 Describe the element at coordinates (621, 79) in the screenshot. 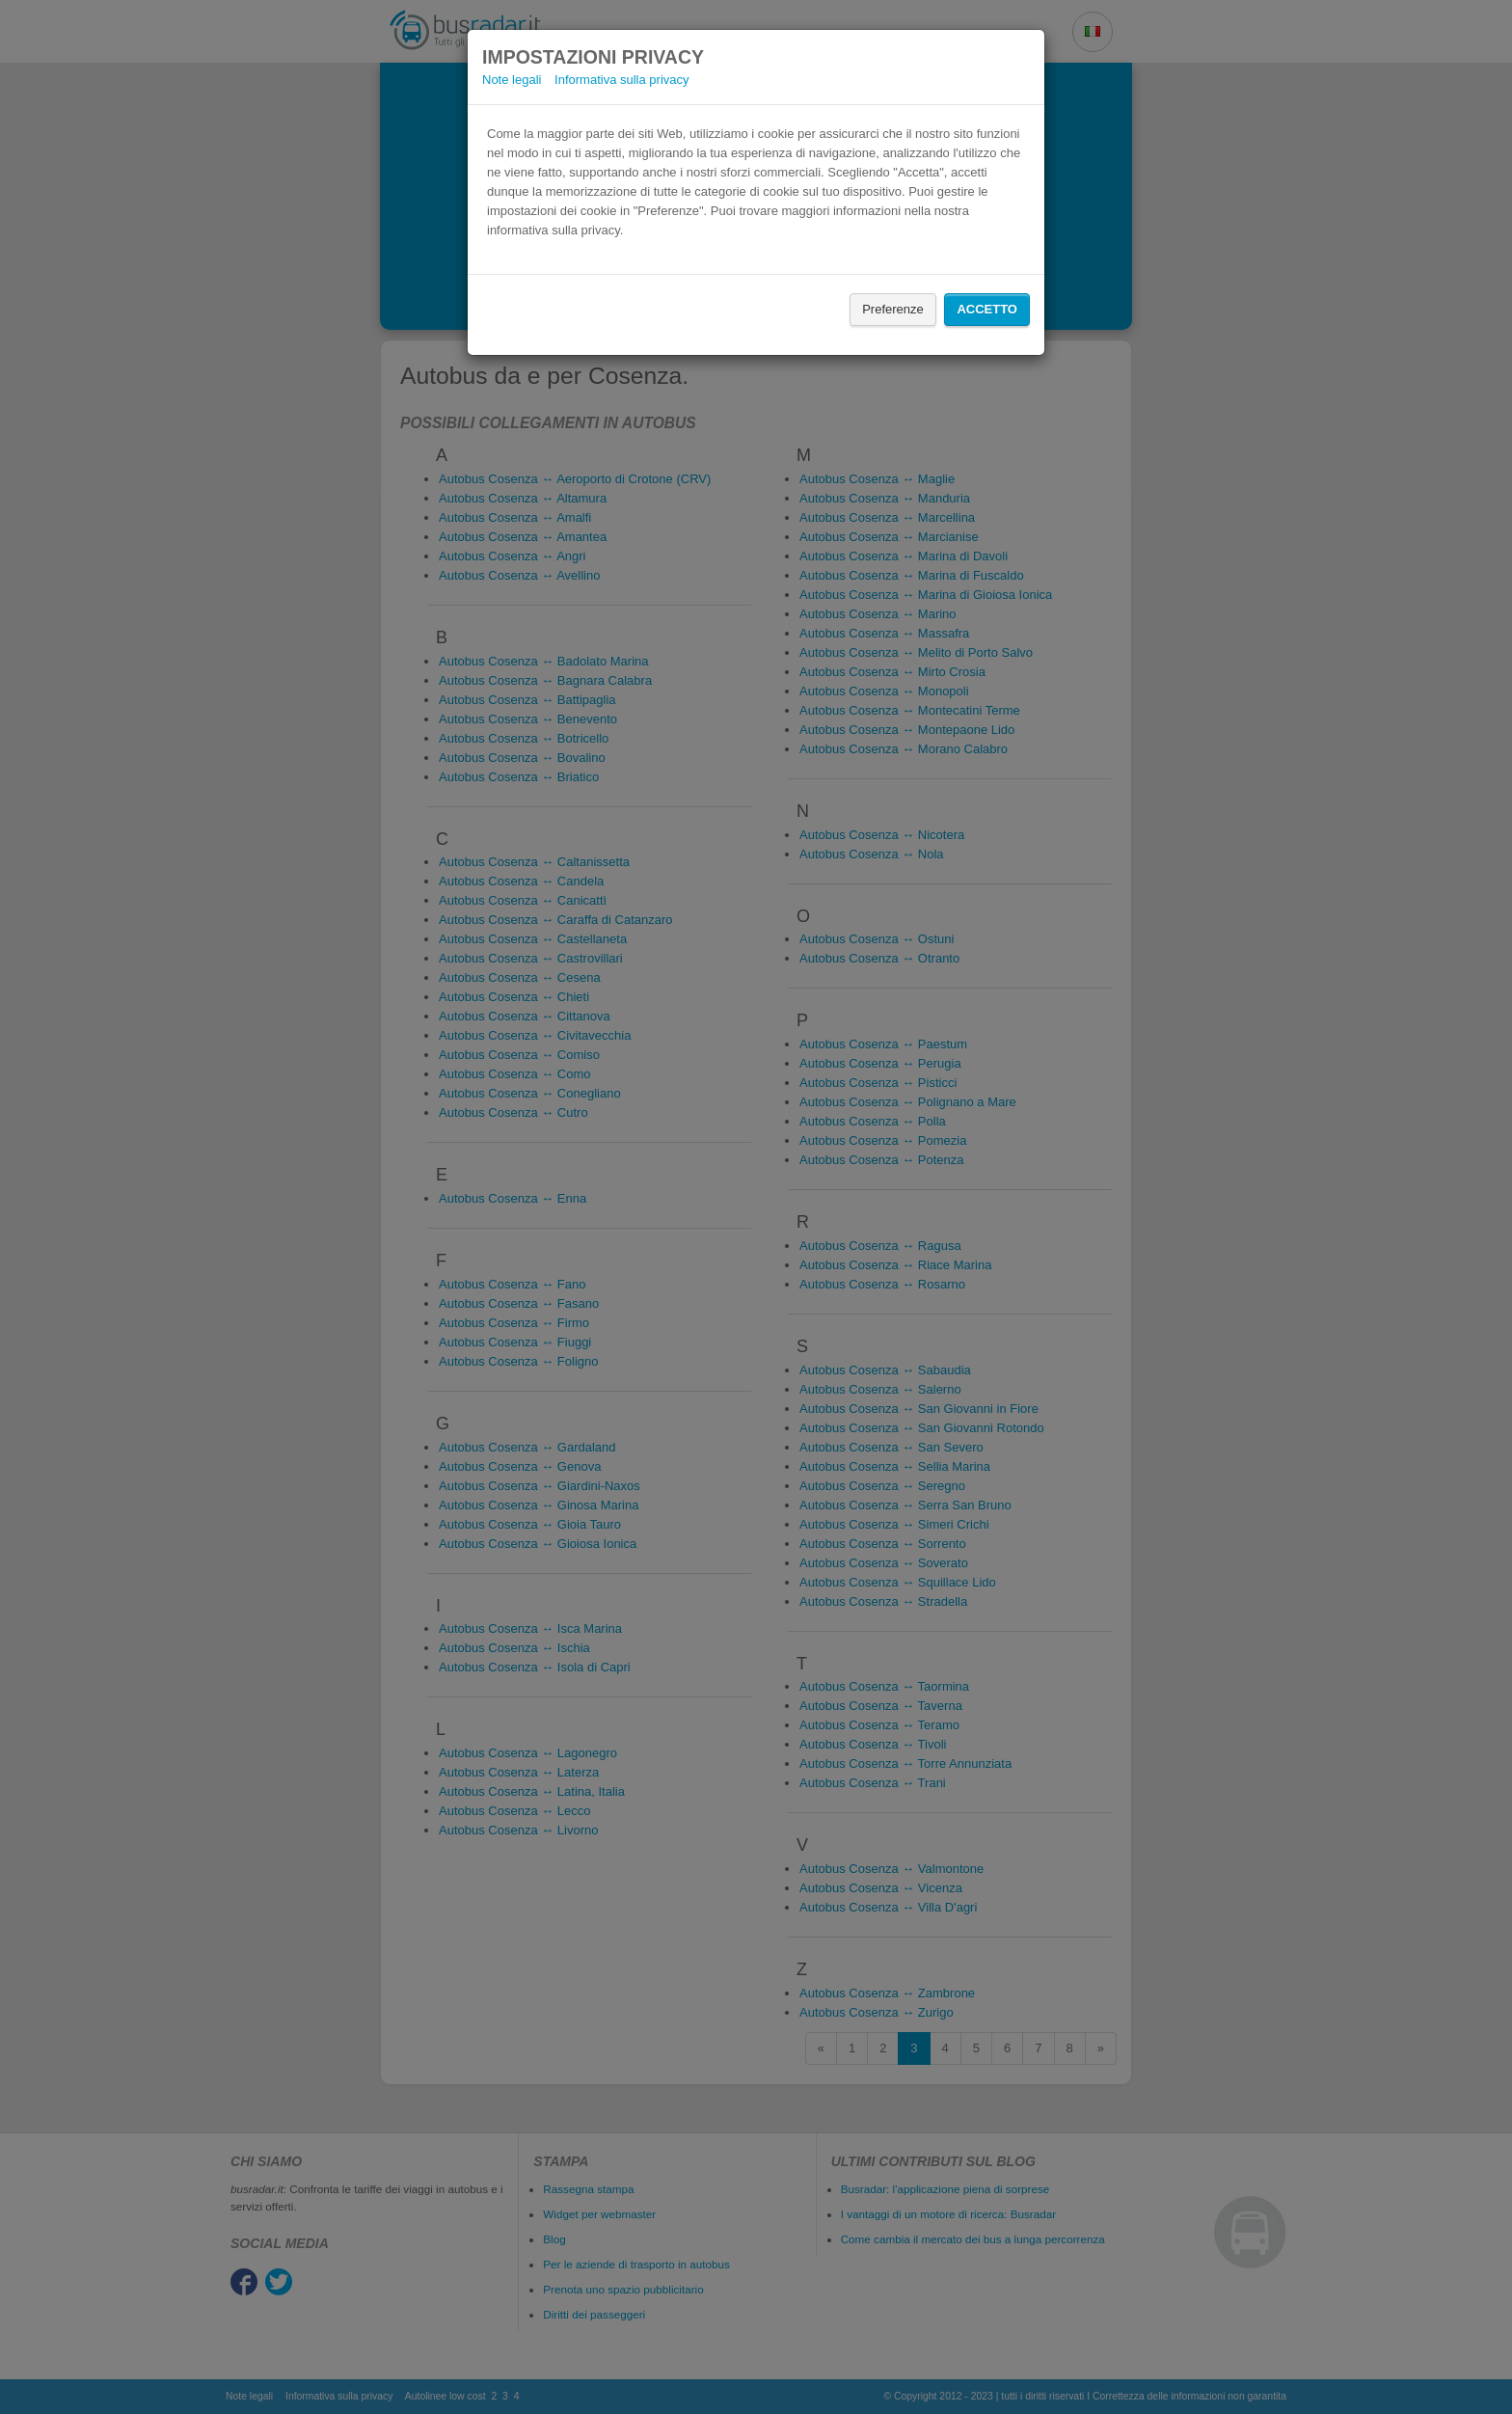

I see `Informativa sulla privacy` at that location.